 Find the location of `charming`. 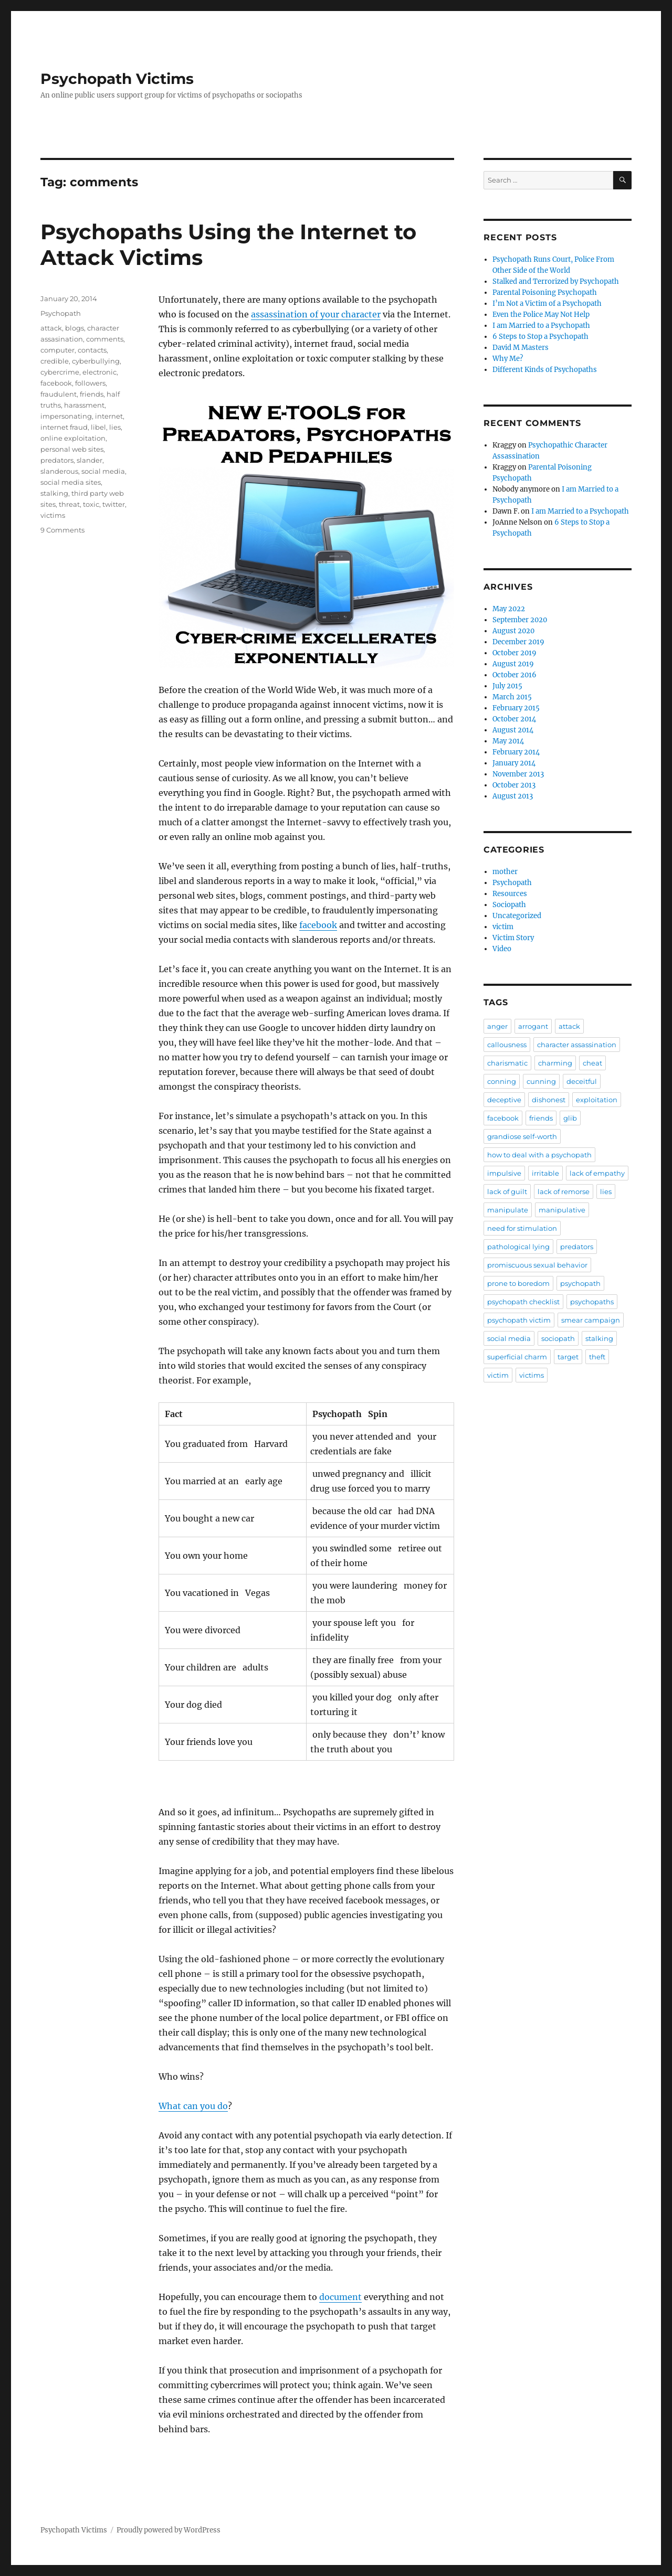

charming is located at coordinates (555, 1063).